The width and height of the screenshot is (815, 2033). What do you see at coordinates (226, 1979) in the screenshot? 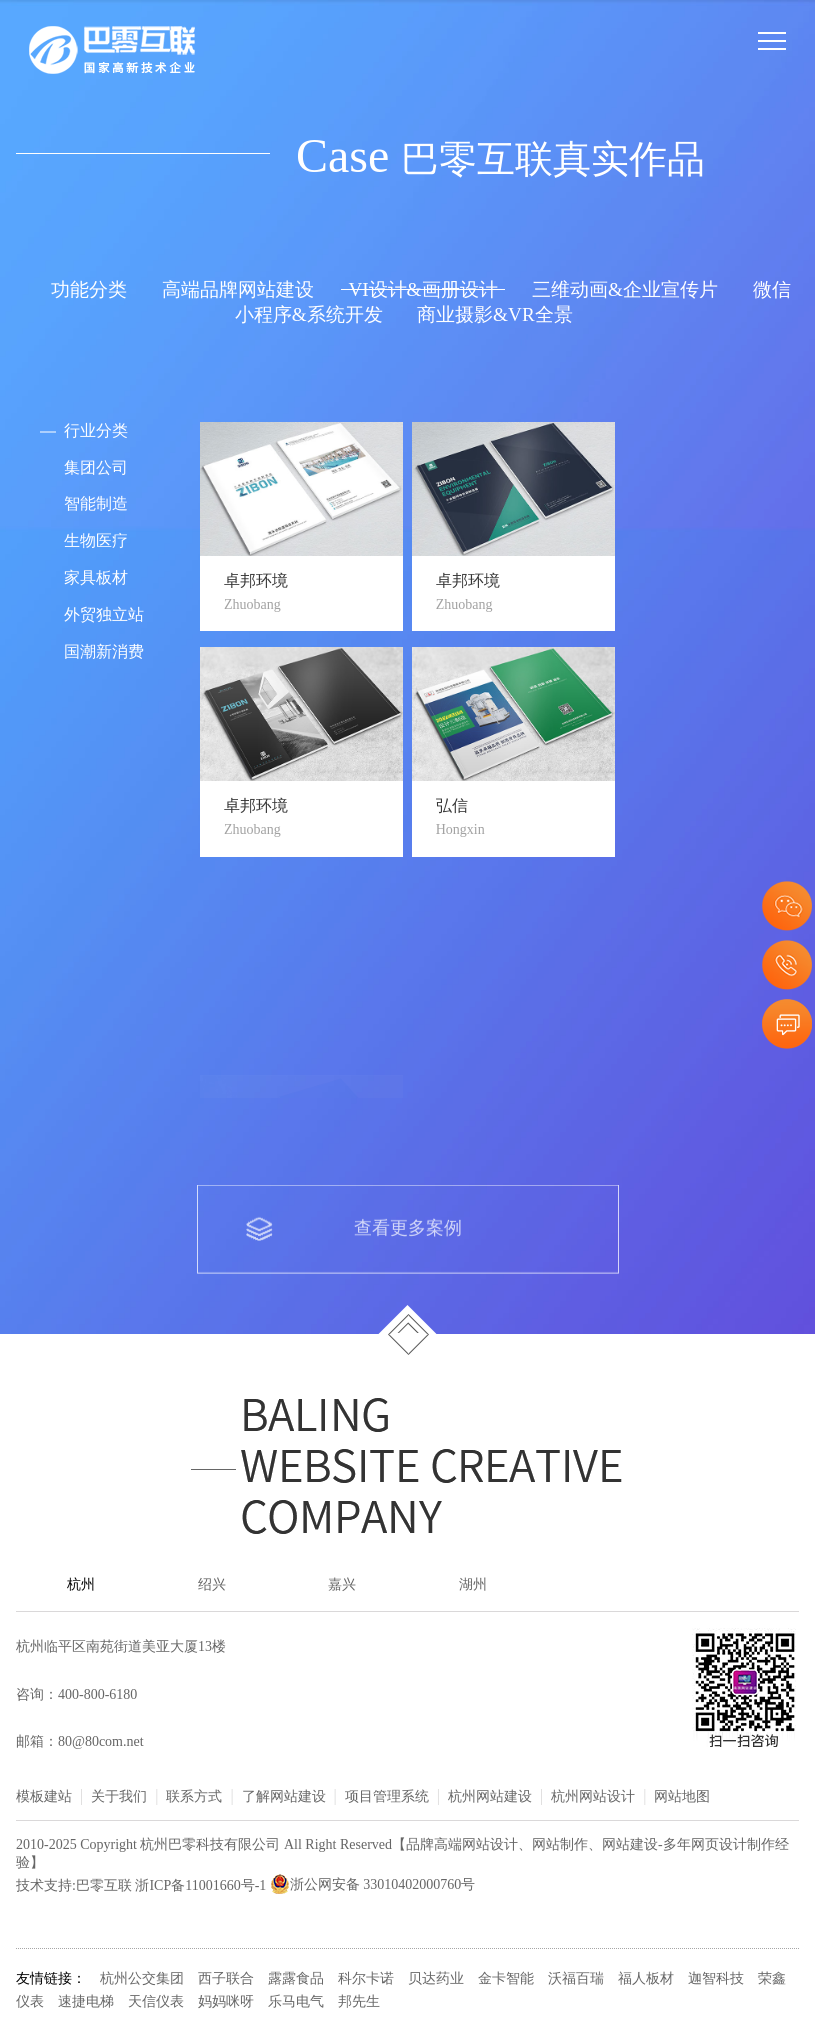
I see `西子联合` at bounding box center [226, 1979].